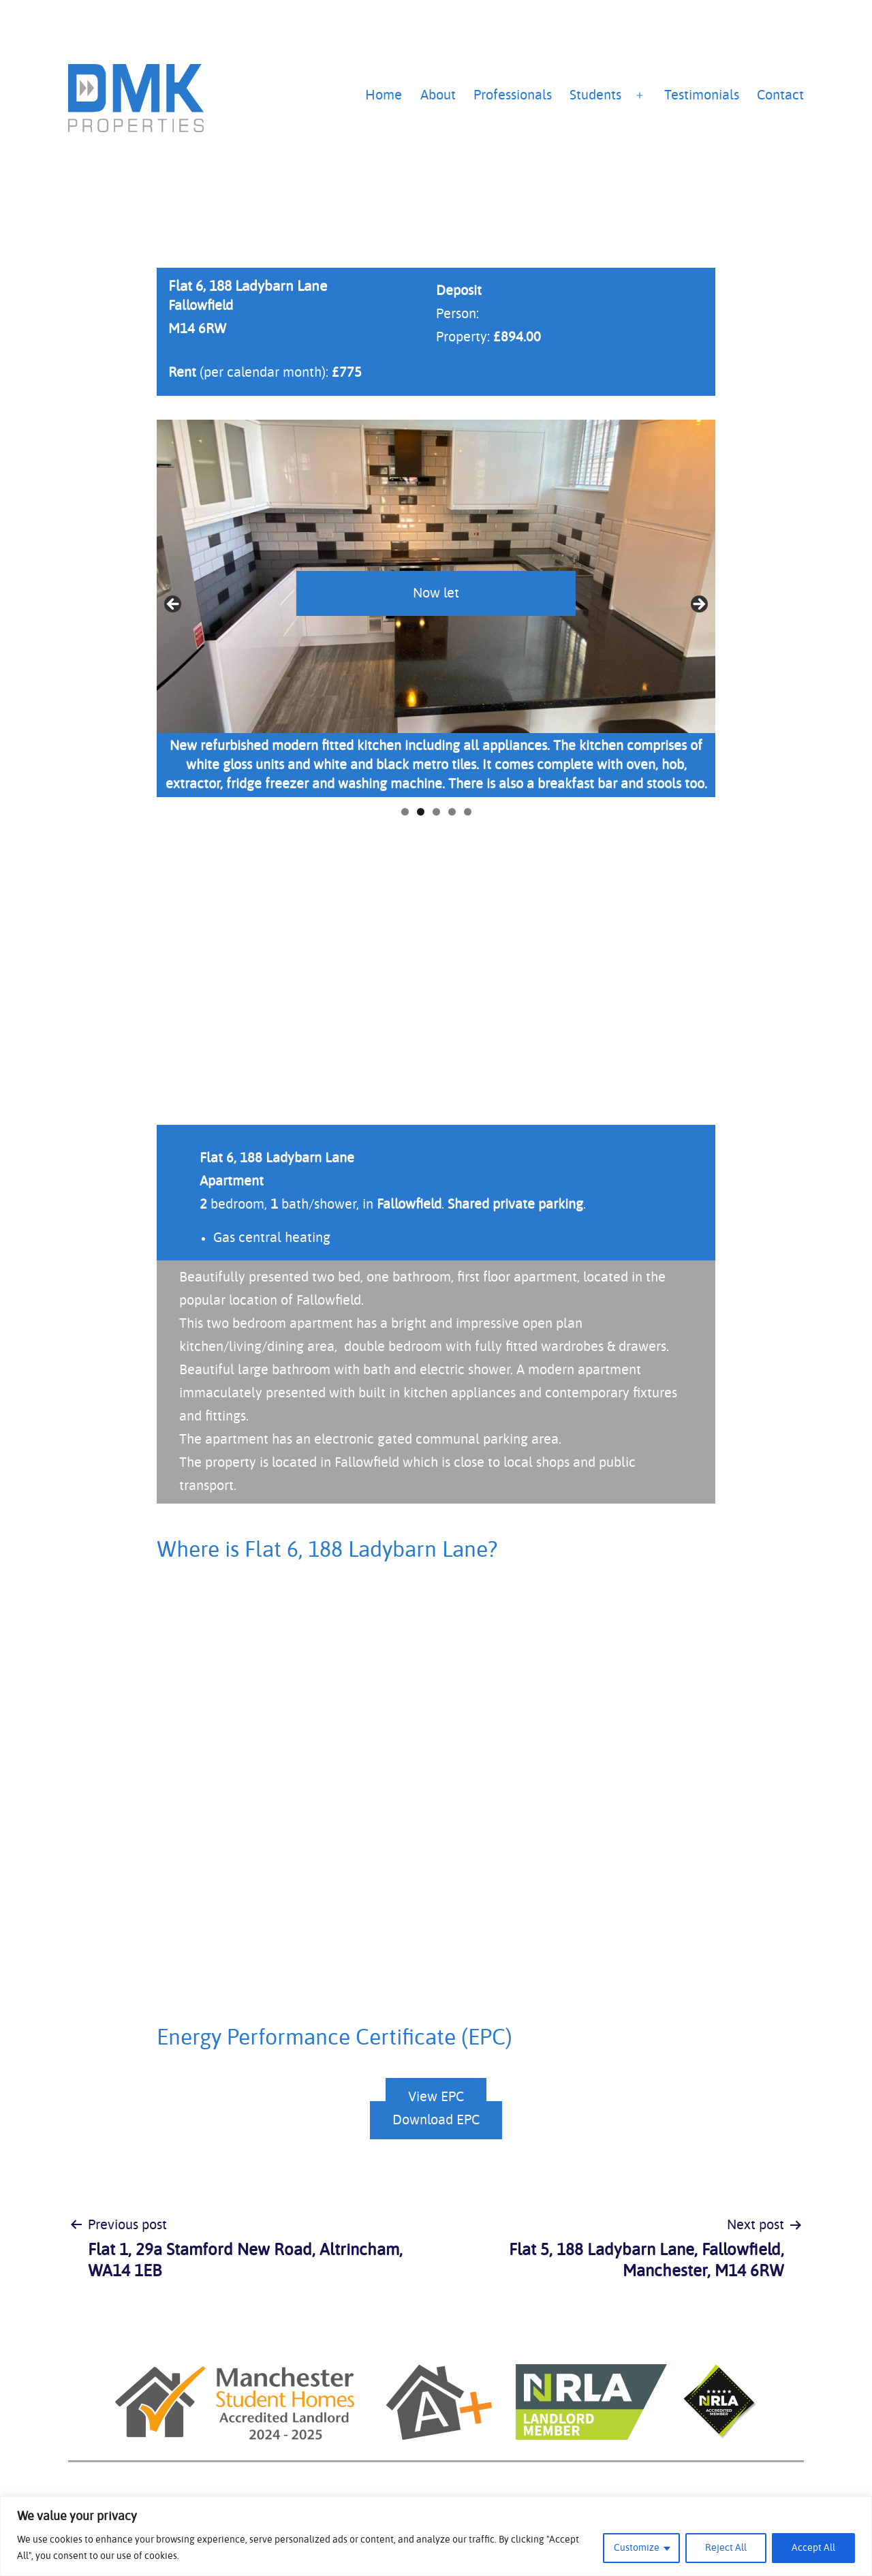 The height and width of the screenshot is (2576, 872). What do you see at coordinates (467, 812) in the screenshot?
I see `5 [tab]` at bounding box center [467, 812].